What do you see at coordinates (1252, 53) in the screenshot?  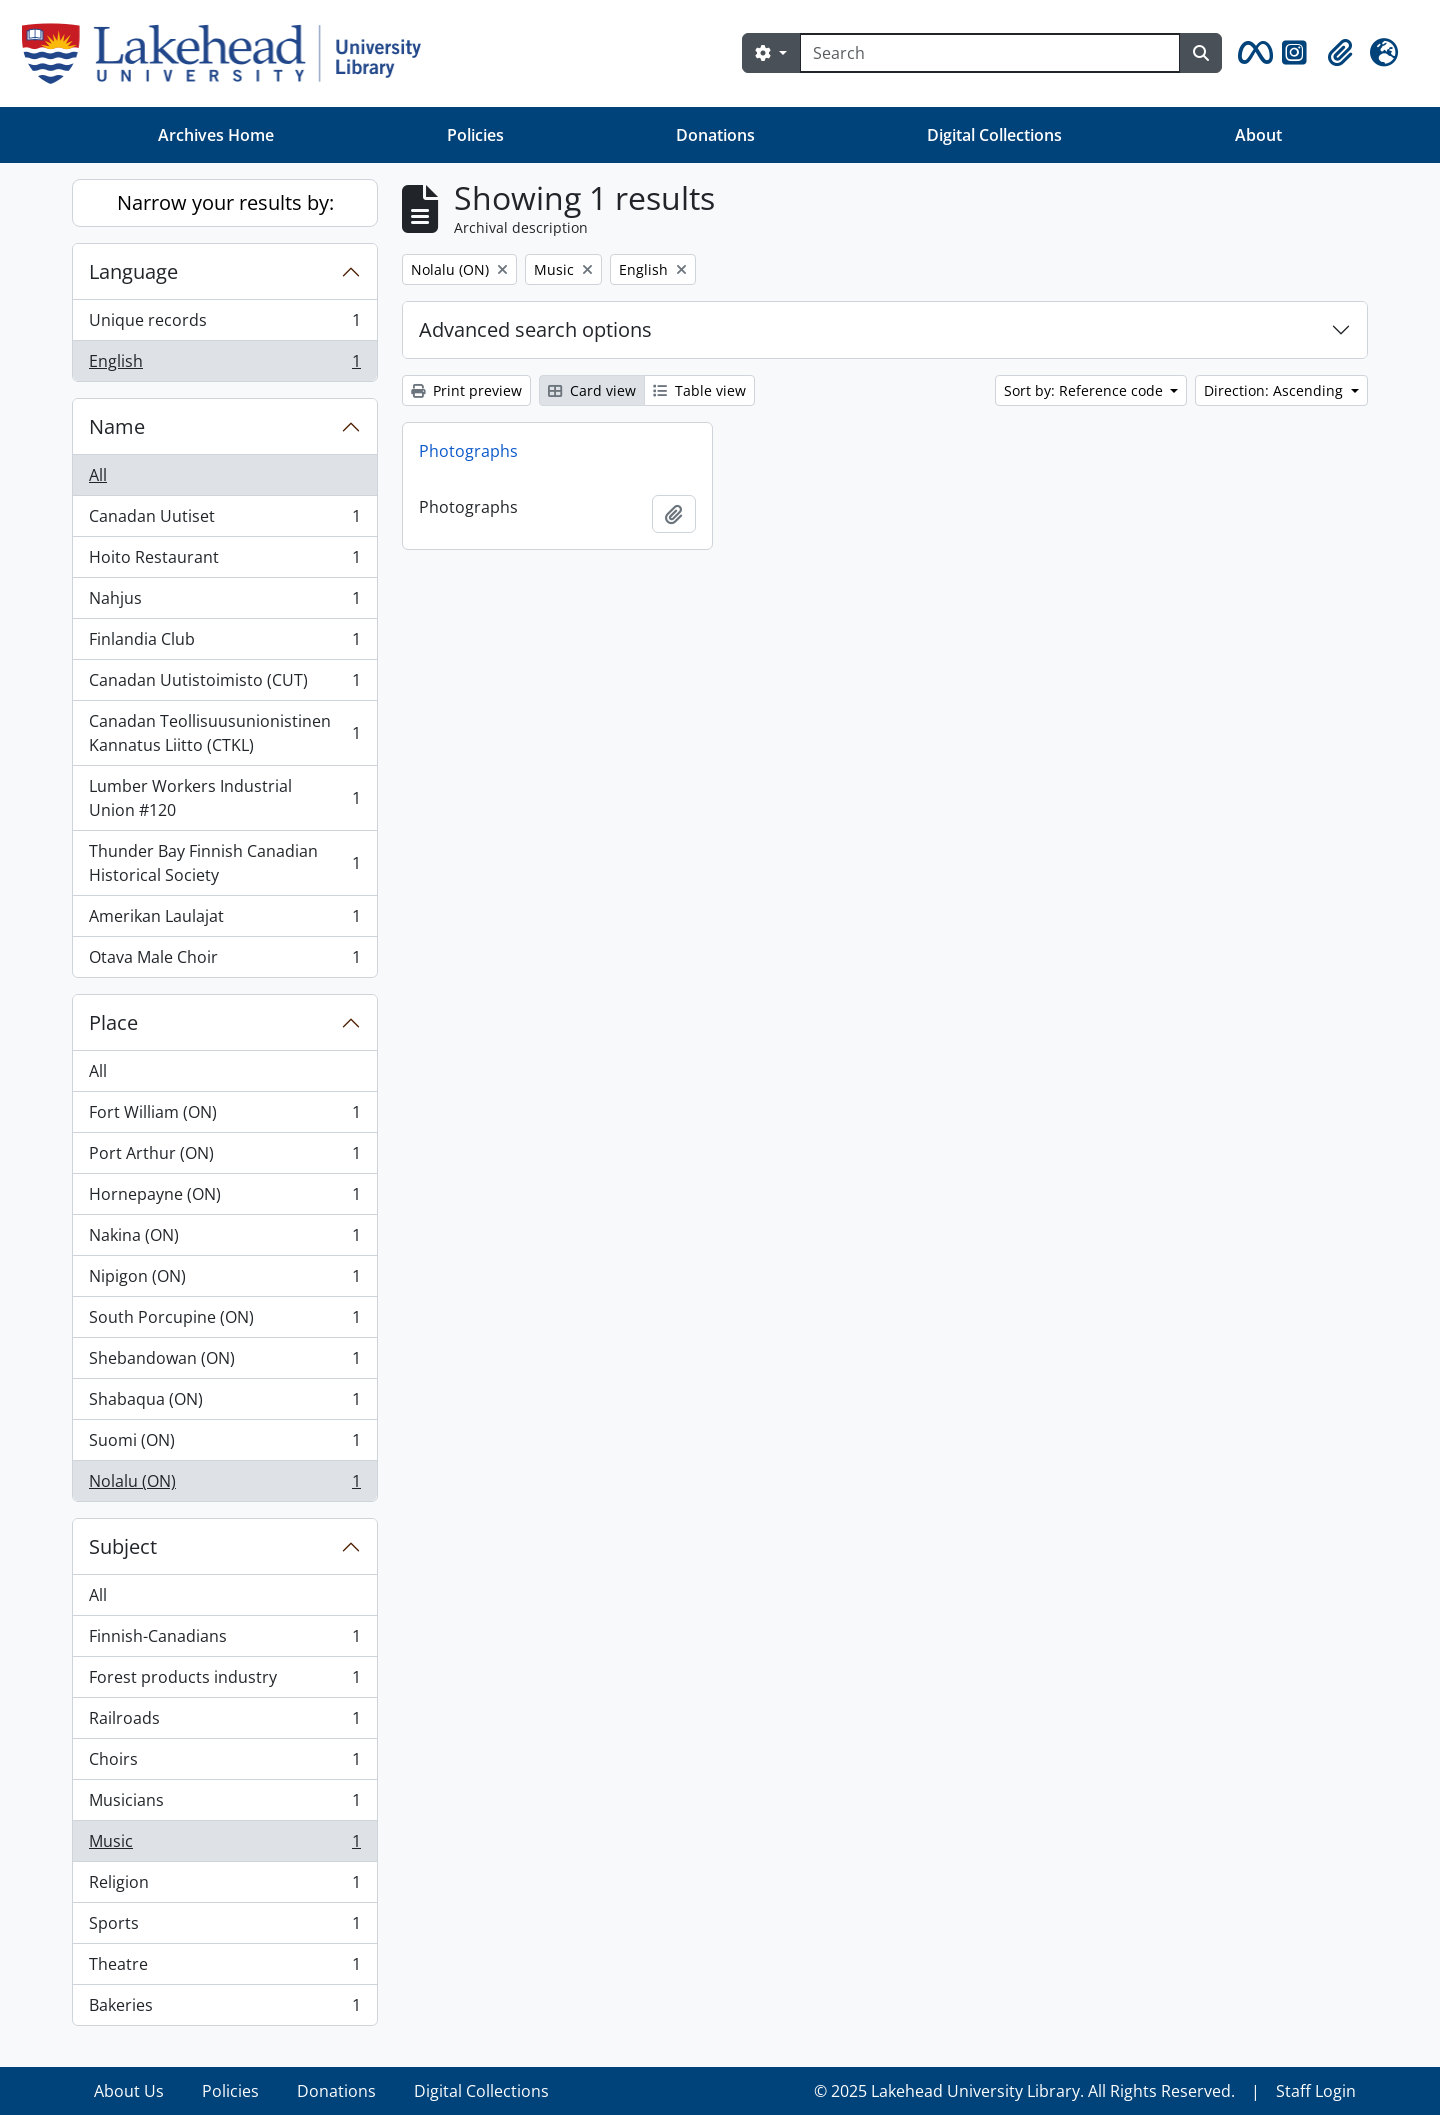 I see `[button]` at bounding box center [1252, 53].